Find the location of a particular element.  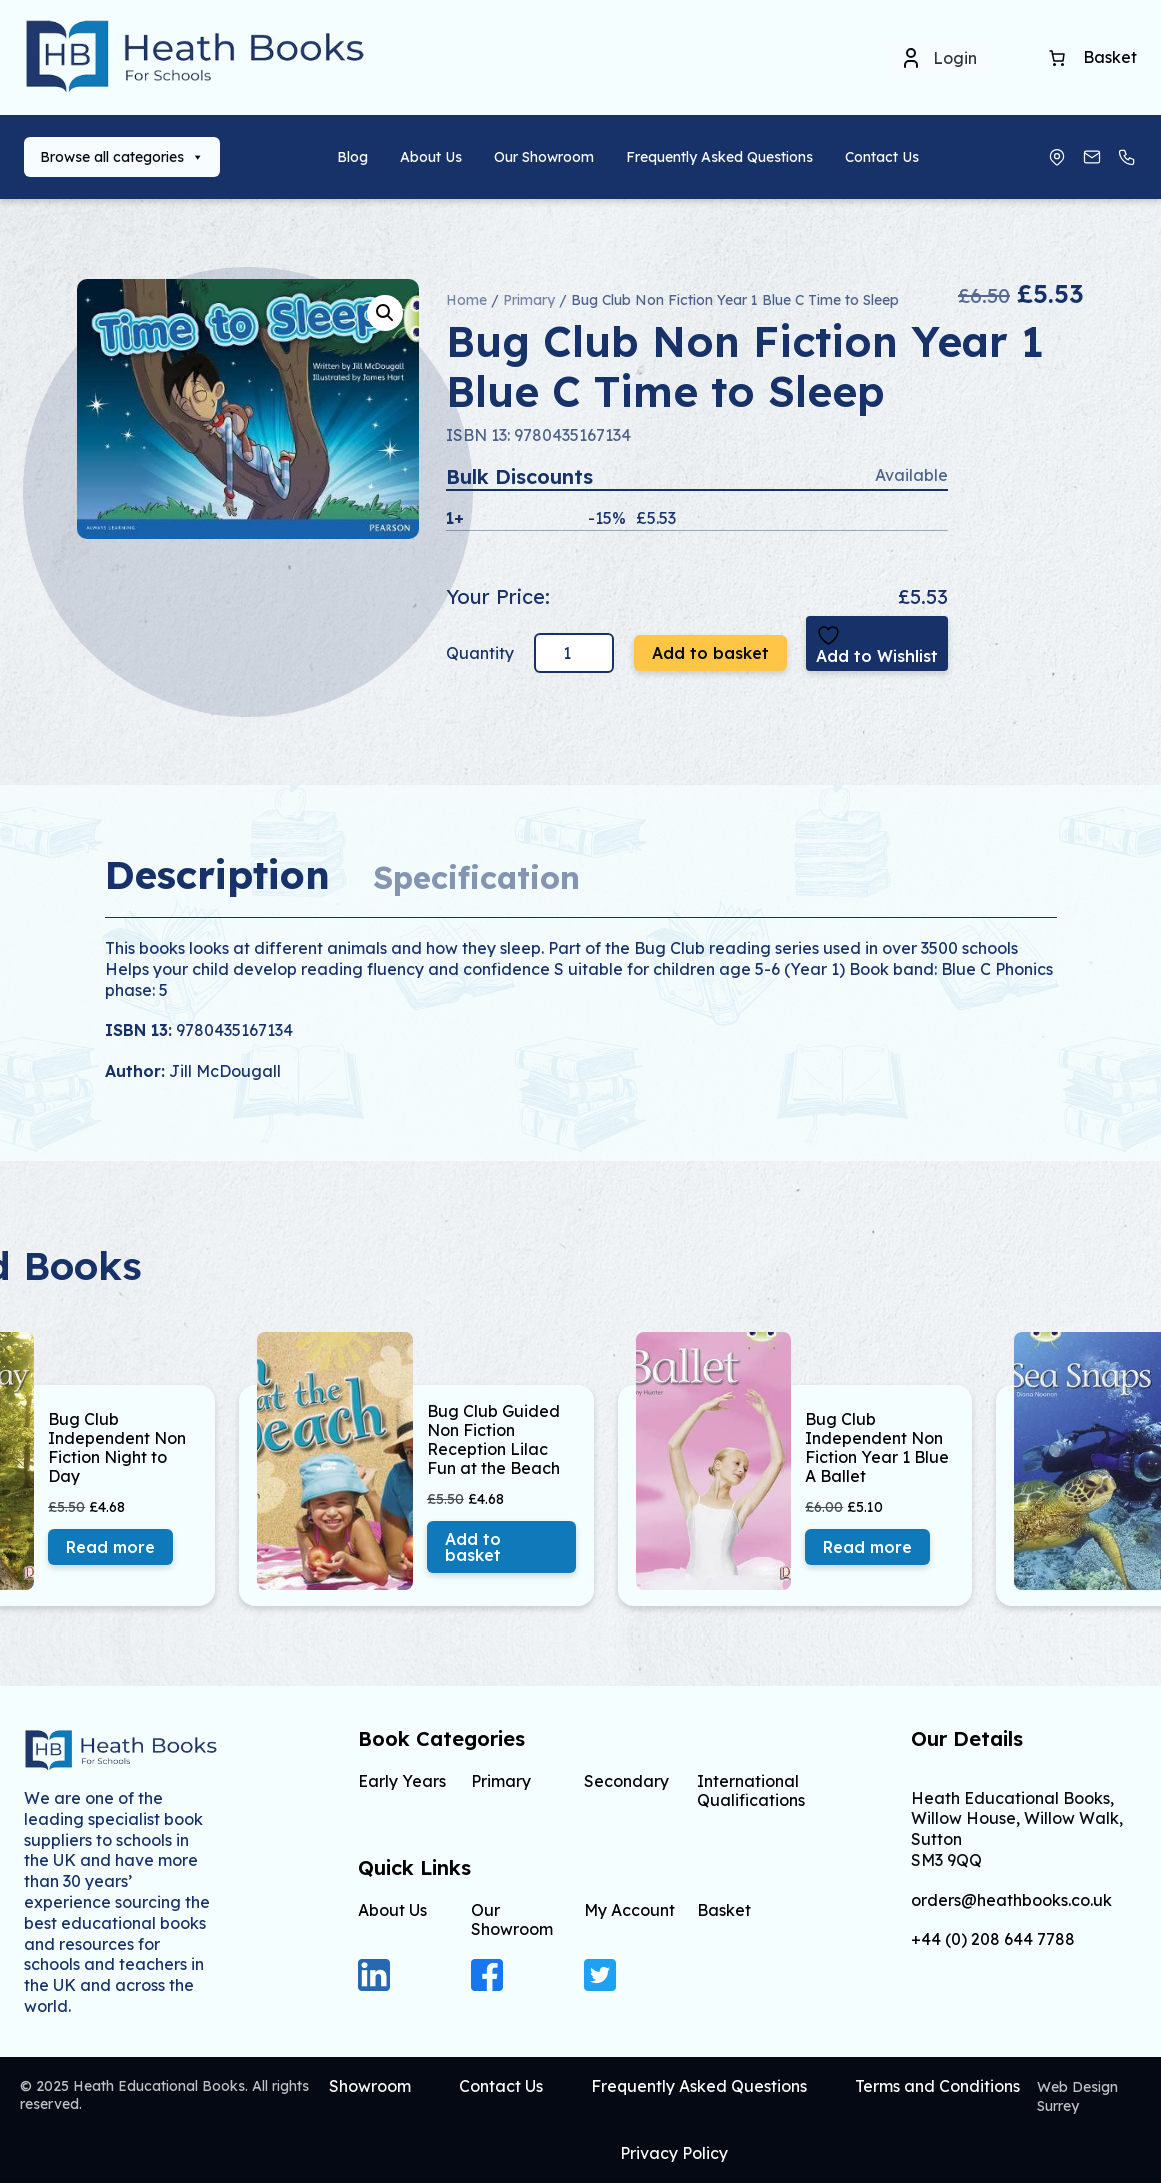

Our Showroom is located at coordinates (544, 157).